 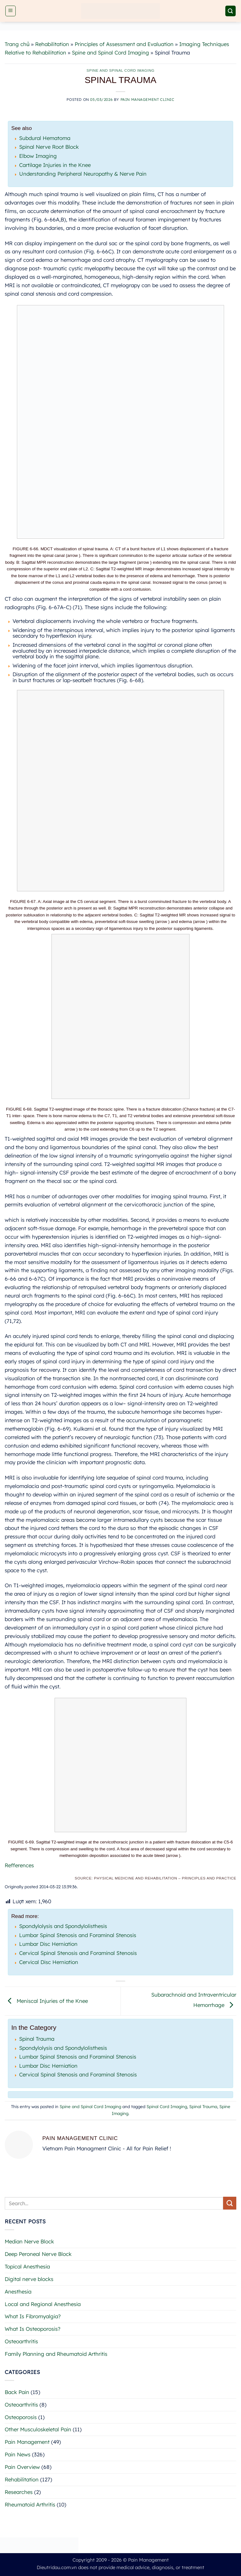 I want to click on Local and Regional Anesthesia, so click(x=43, y=2304).